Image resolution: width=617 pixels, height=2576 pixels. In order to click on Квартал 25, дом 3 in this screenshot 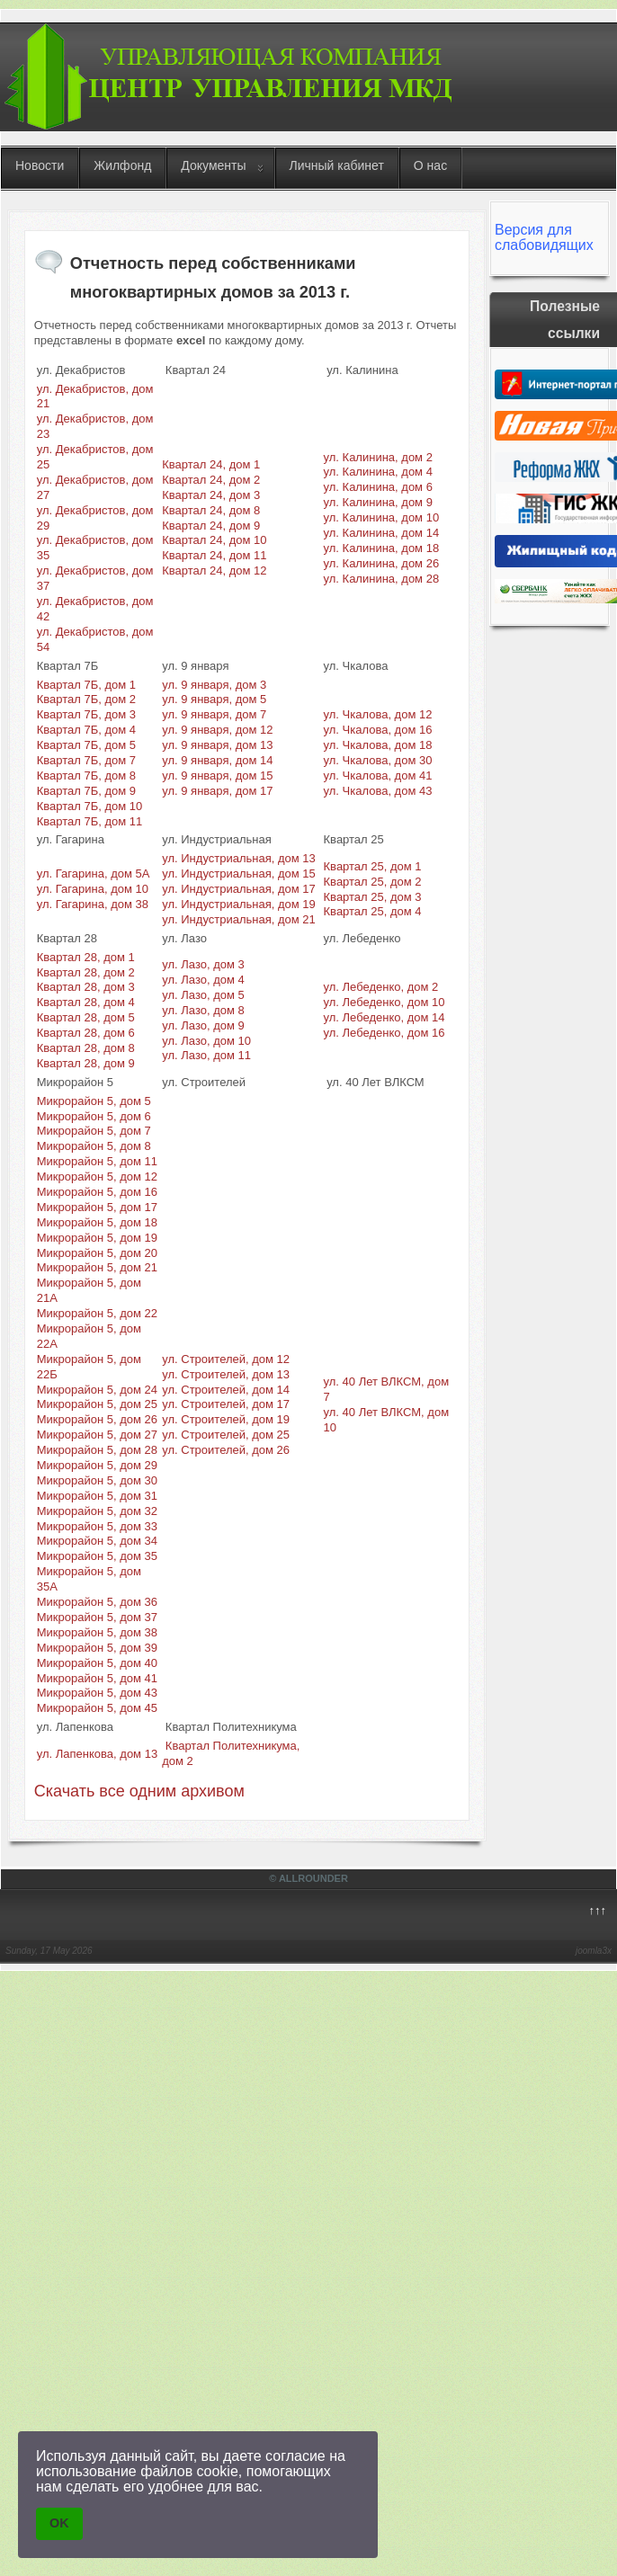, I will do `click(373, 897)`.